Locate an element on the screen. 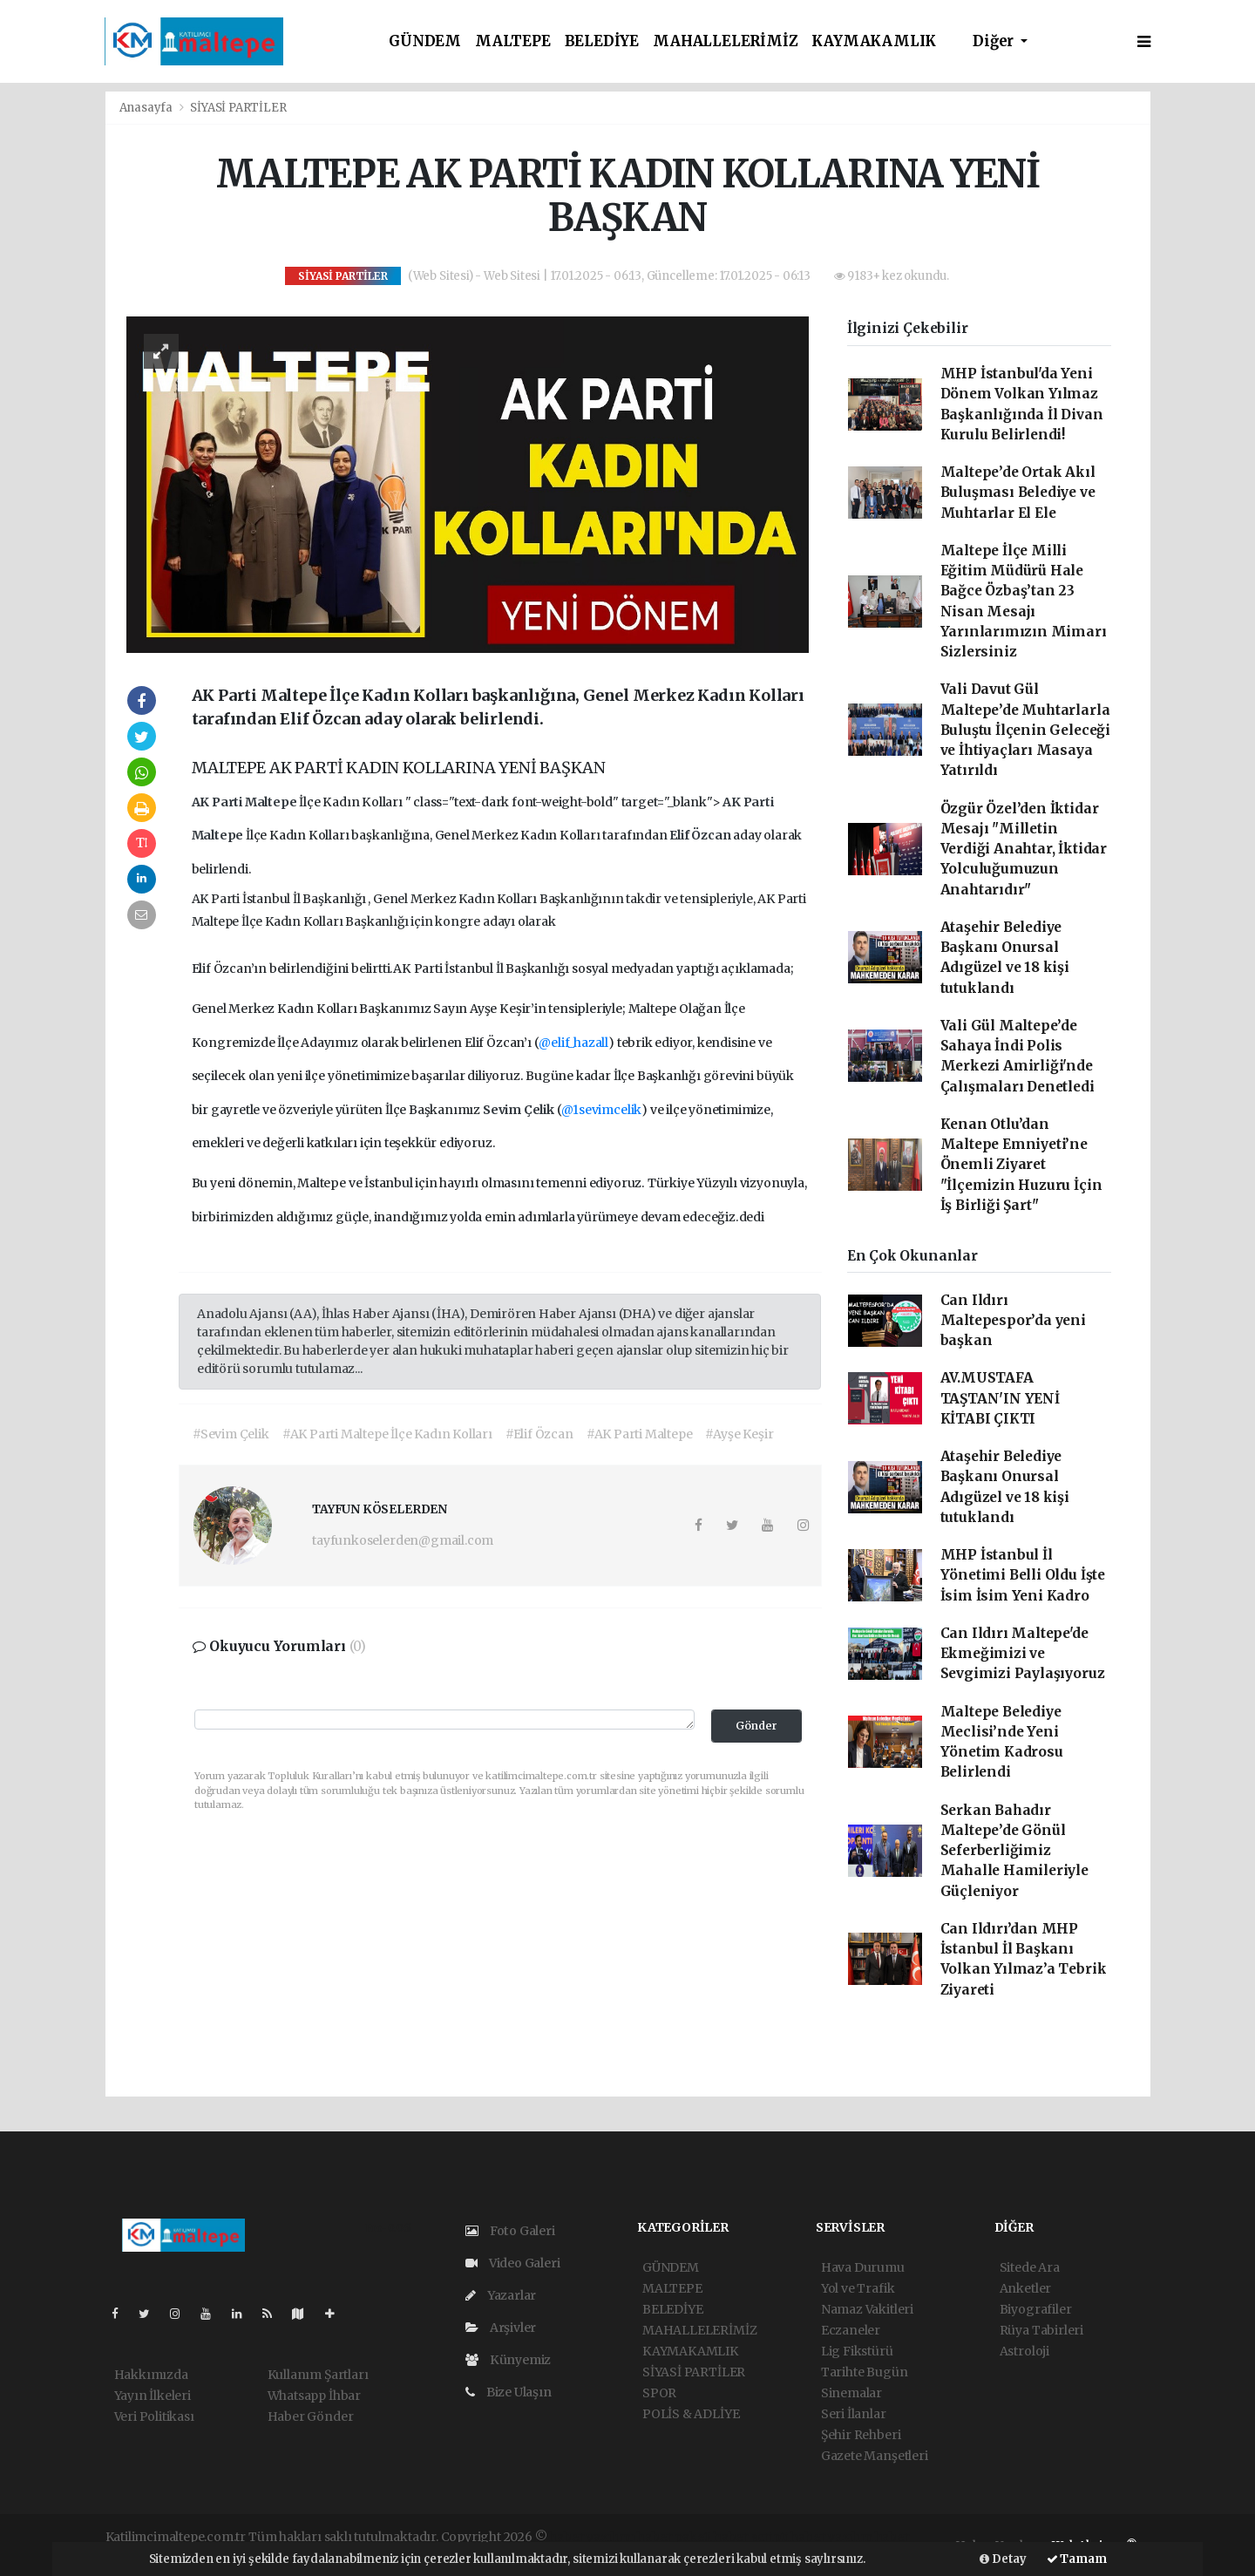  MHP İstanbul İl Yönetimi Belli Oldu İşte İsim İsim Yeni Kadro is located at coordinates (1022, 1575).